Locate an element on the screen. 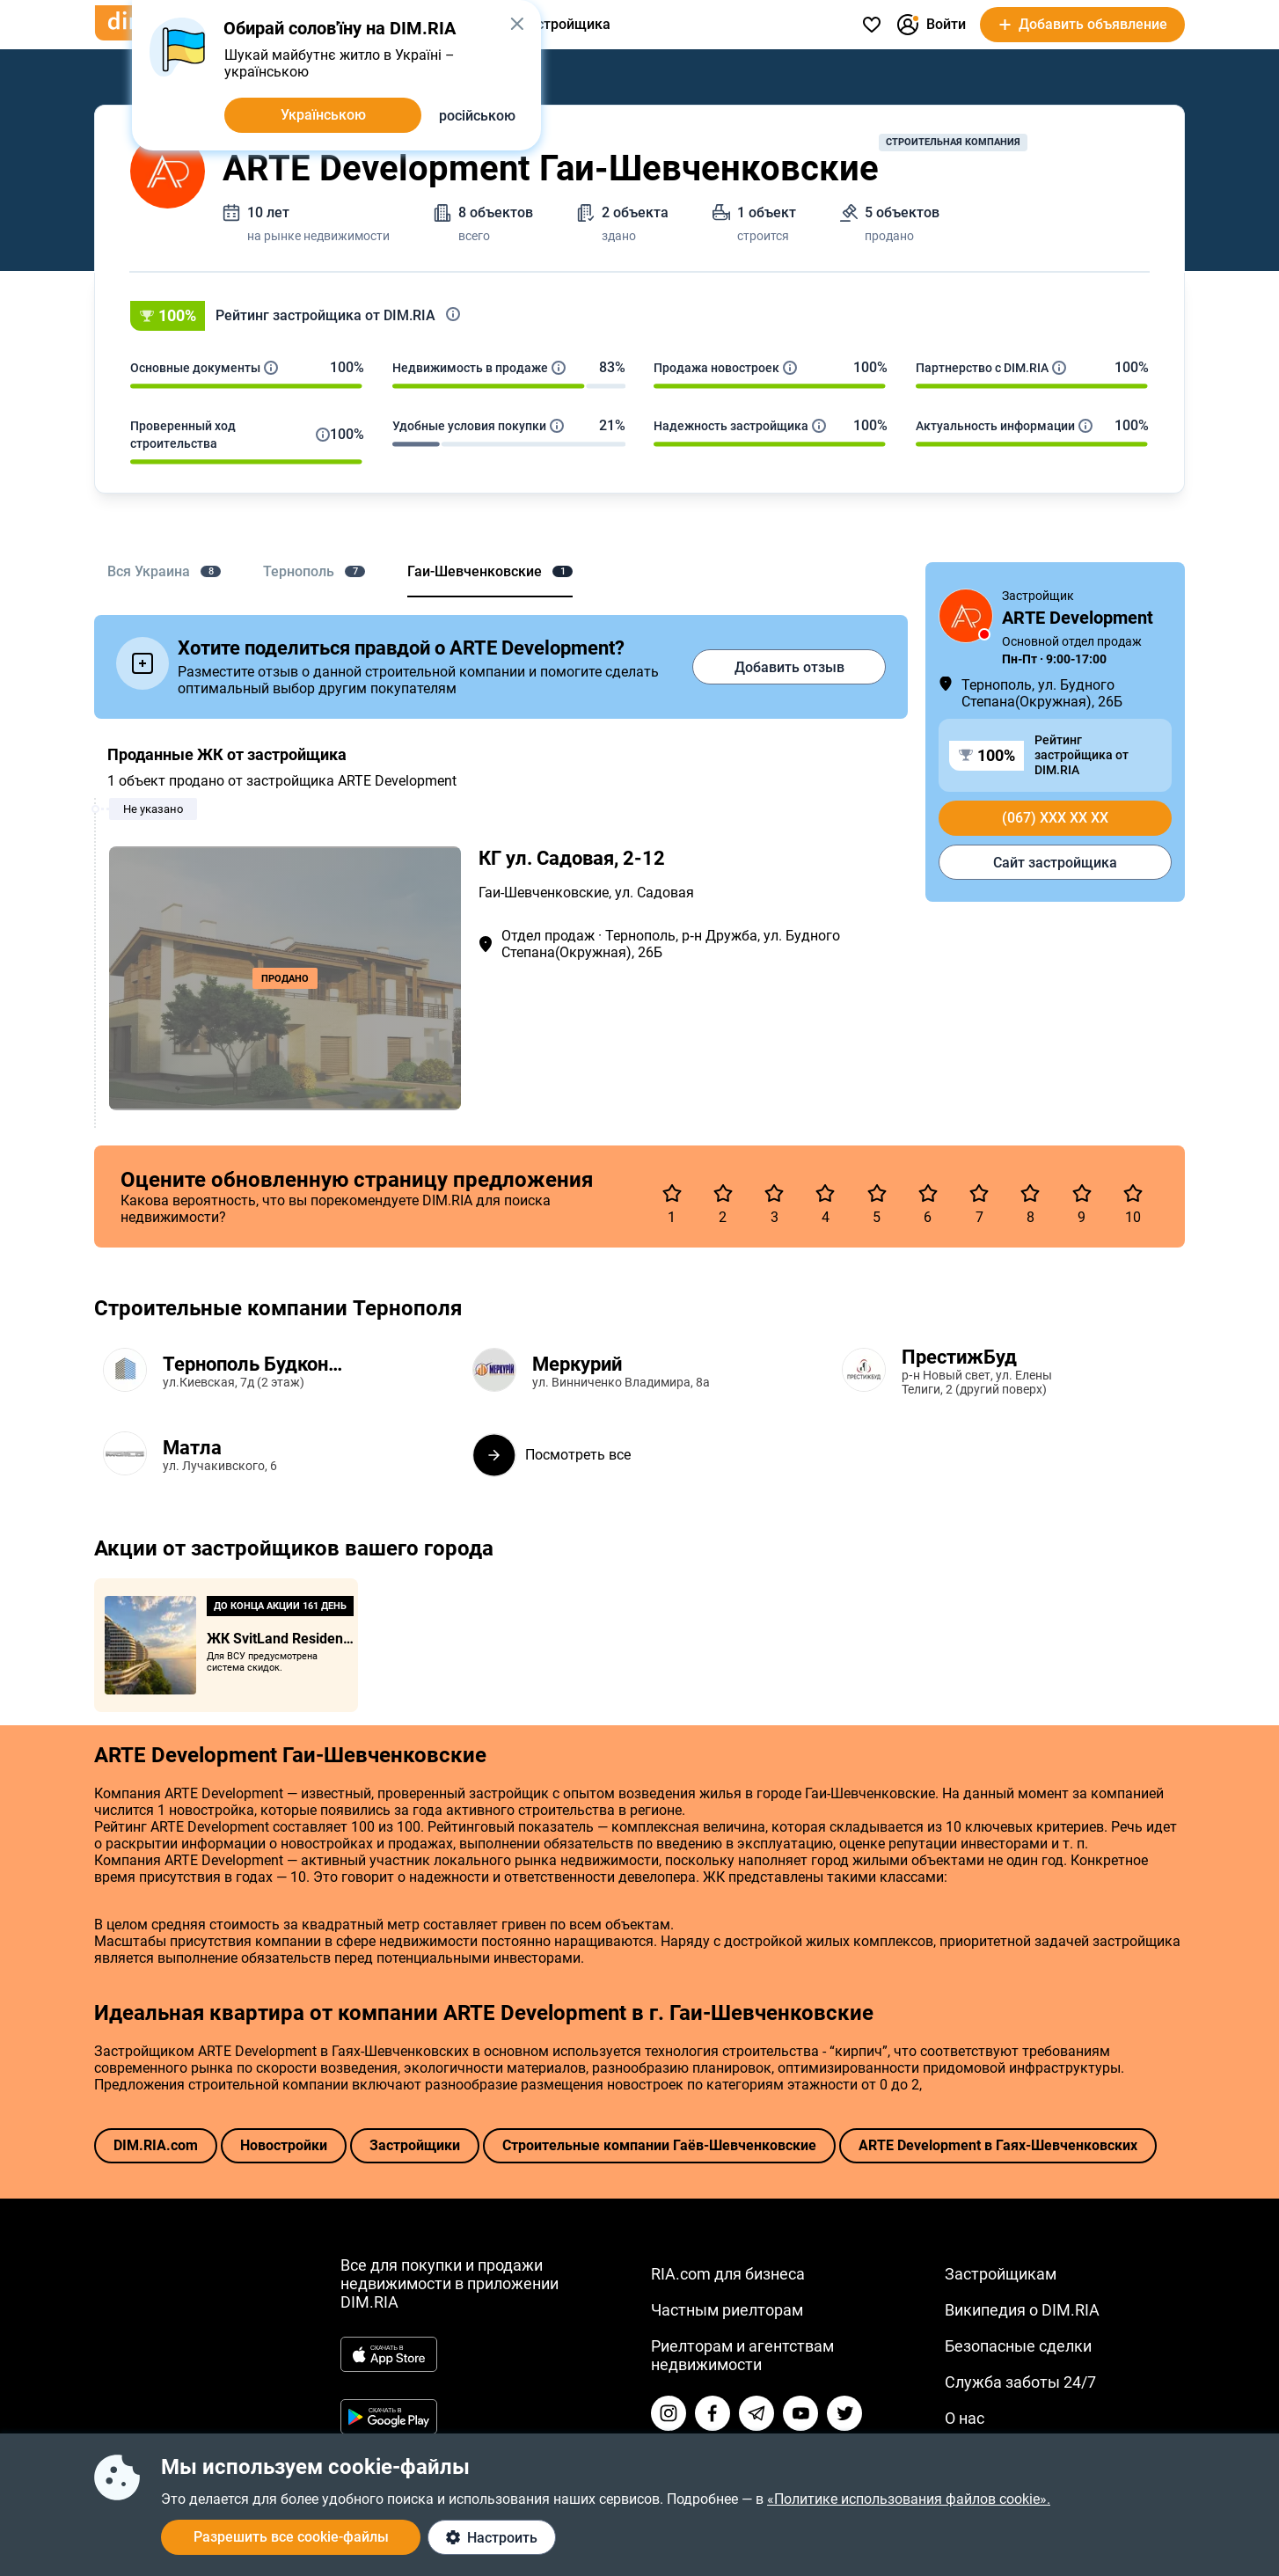 This screenshot has height=2576, width=1279. Служба заботы 24/7 is located at coordinates (1020, 2382).